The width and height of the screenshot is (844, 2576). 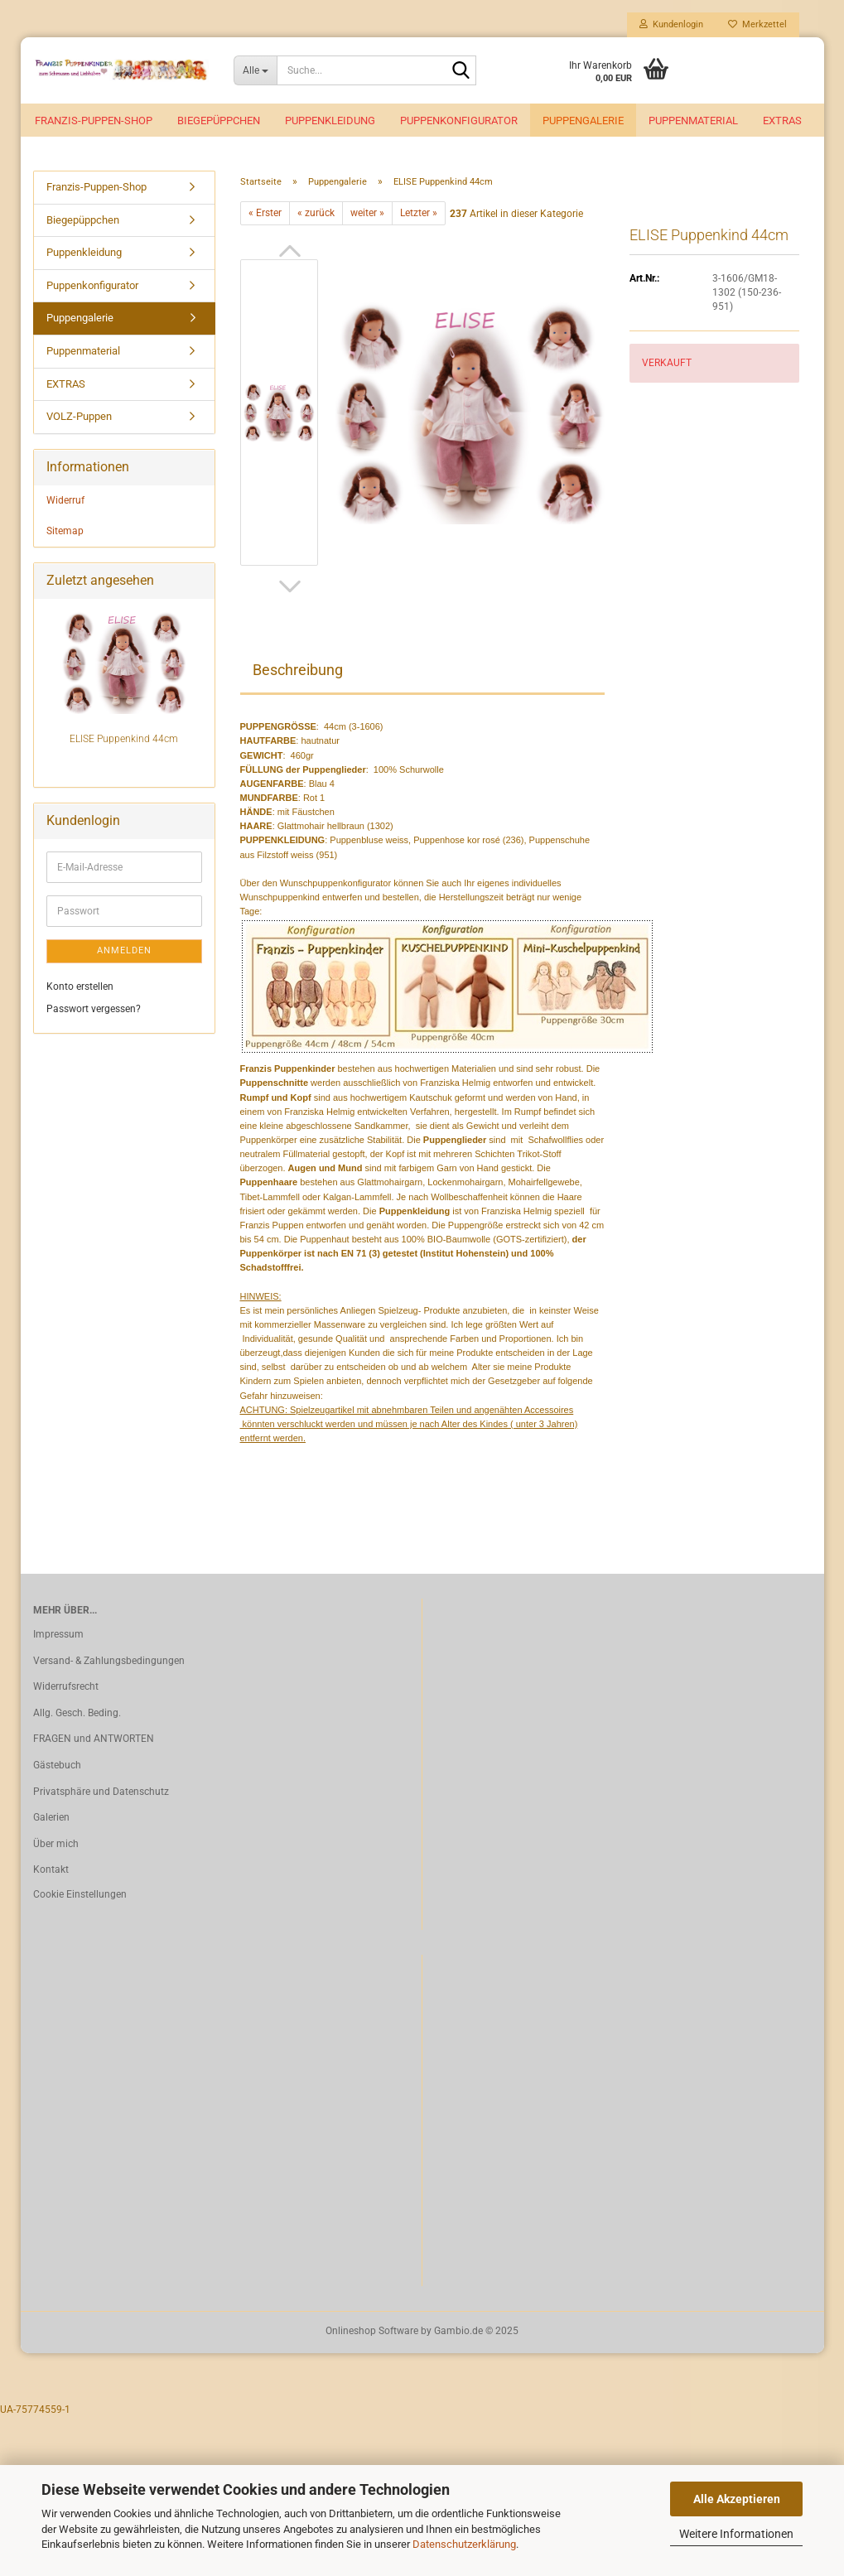 What do you see at coordinates (367, 216) in the screenshot?
I see `weiter »` at bounding box center [367, 216].